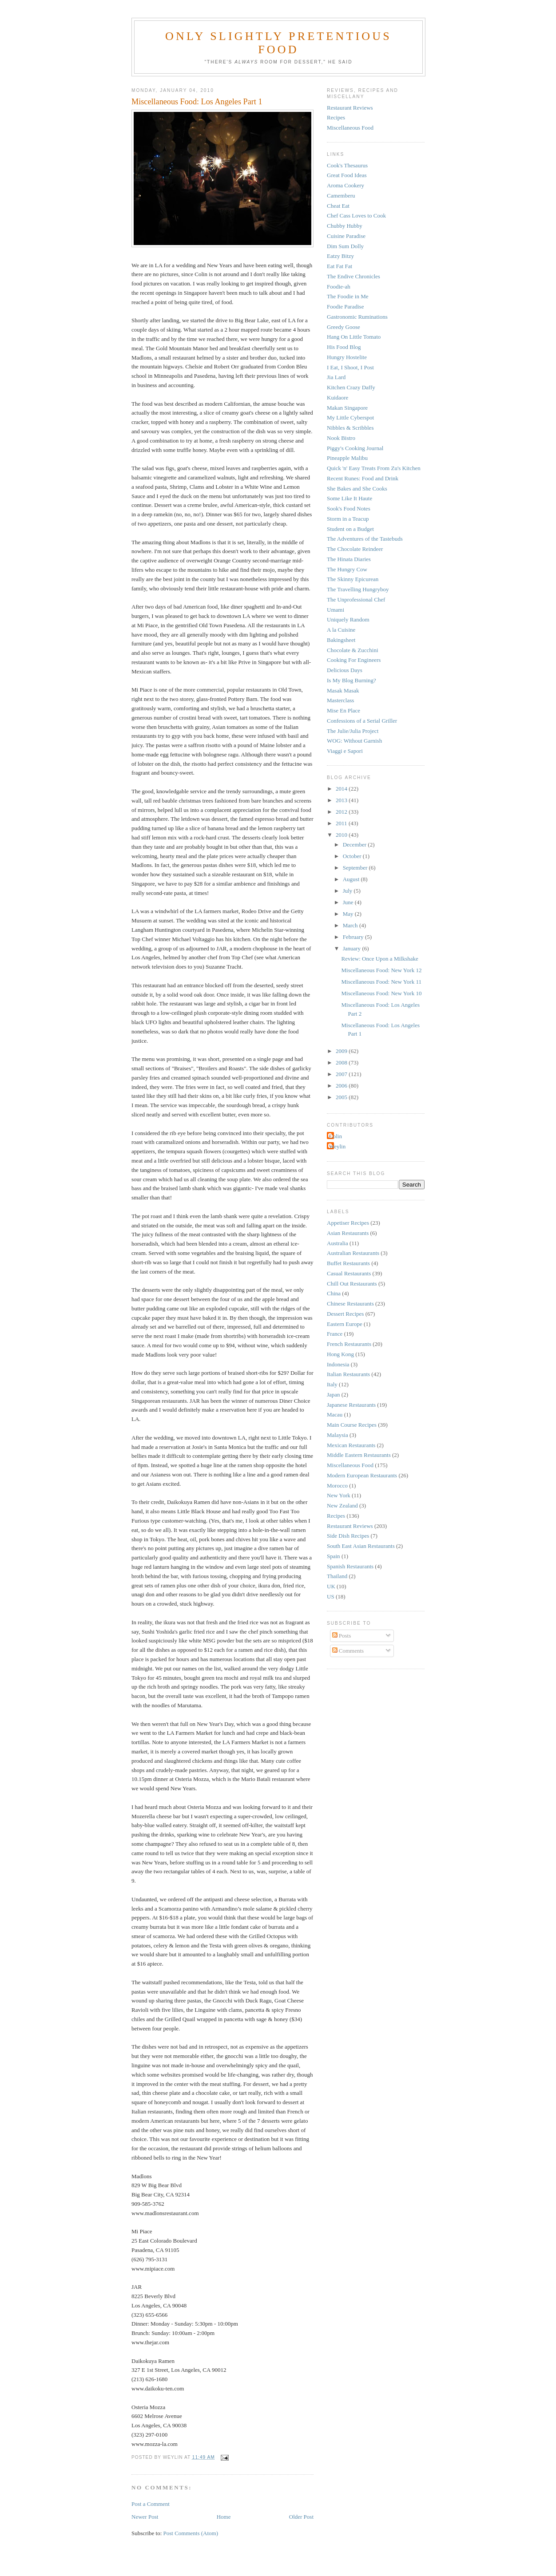 The height and width of the screenshot is (2576, 556). What do you see at coordinates (348, 890) in the screenshot?
I see `July` at bounding box center [348, 890].